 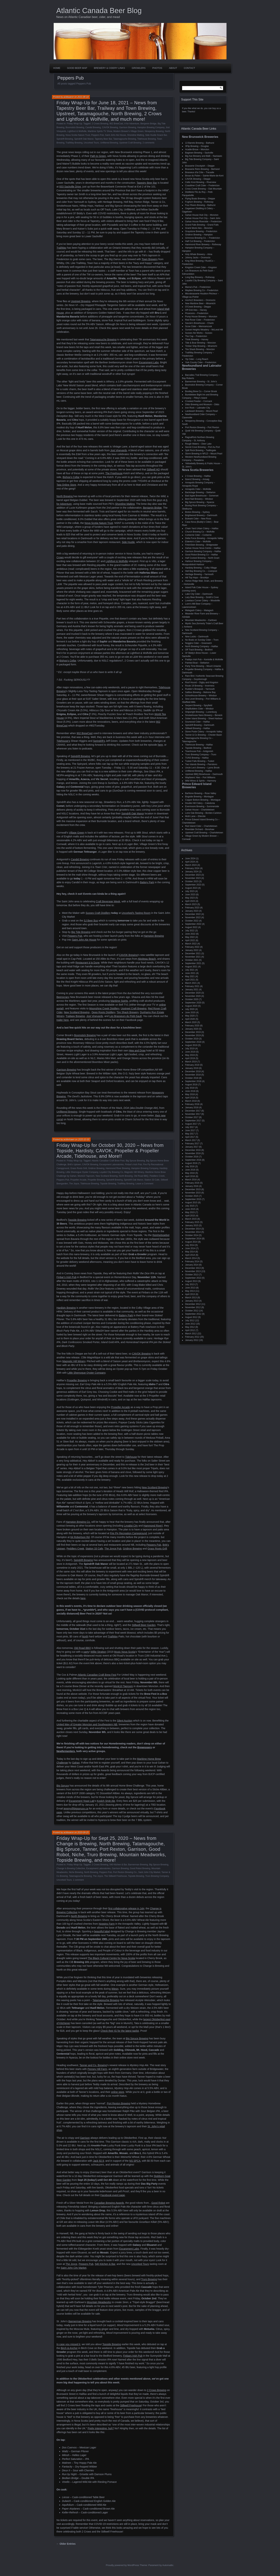 I want to click on About, so click(x=173, y=68).